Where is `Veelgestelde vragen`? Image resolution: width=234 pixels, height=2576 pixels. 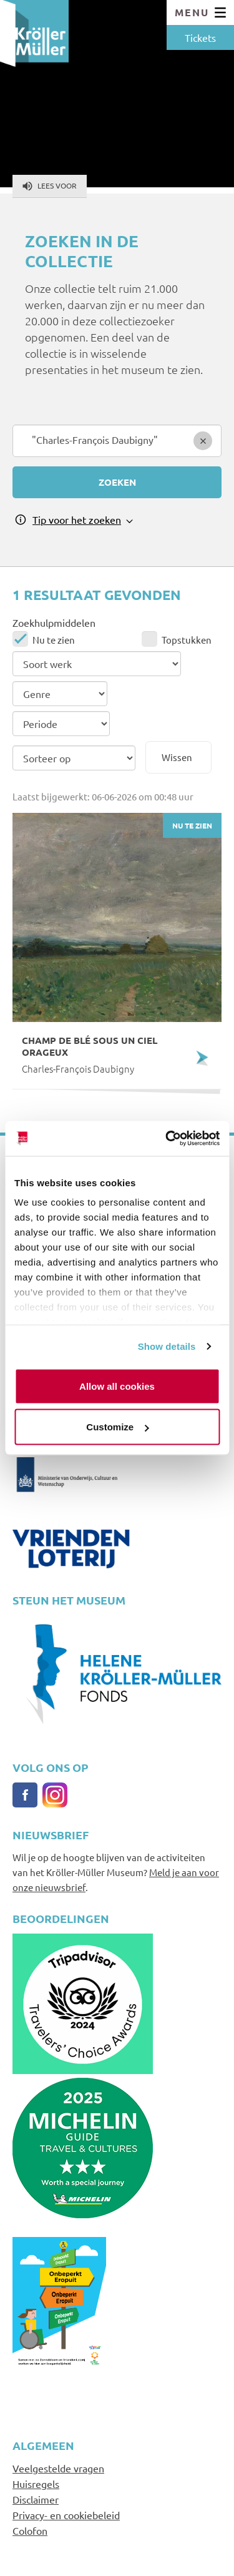 Veelgestelde vragen is located at coordinates (58, 2468).